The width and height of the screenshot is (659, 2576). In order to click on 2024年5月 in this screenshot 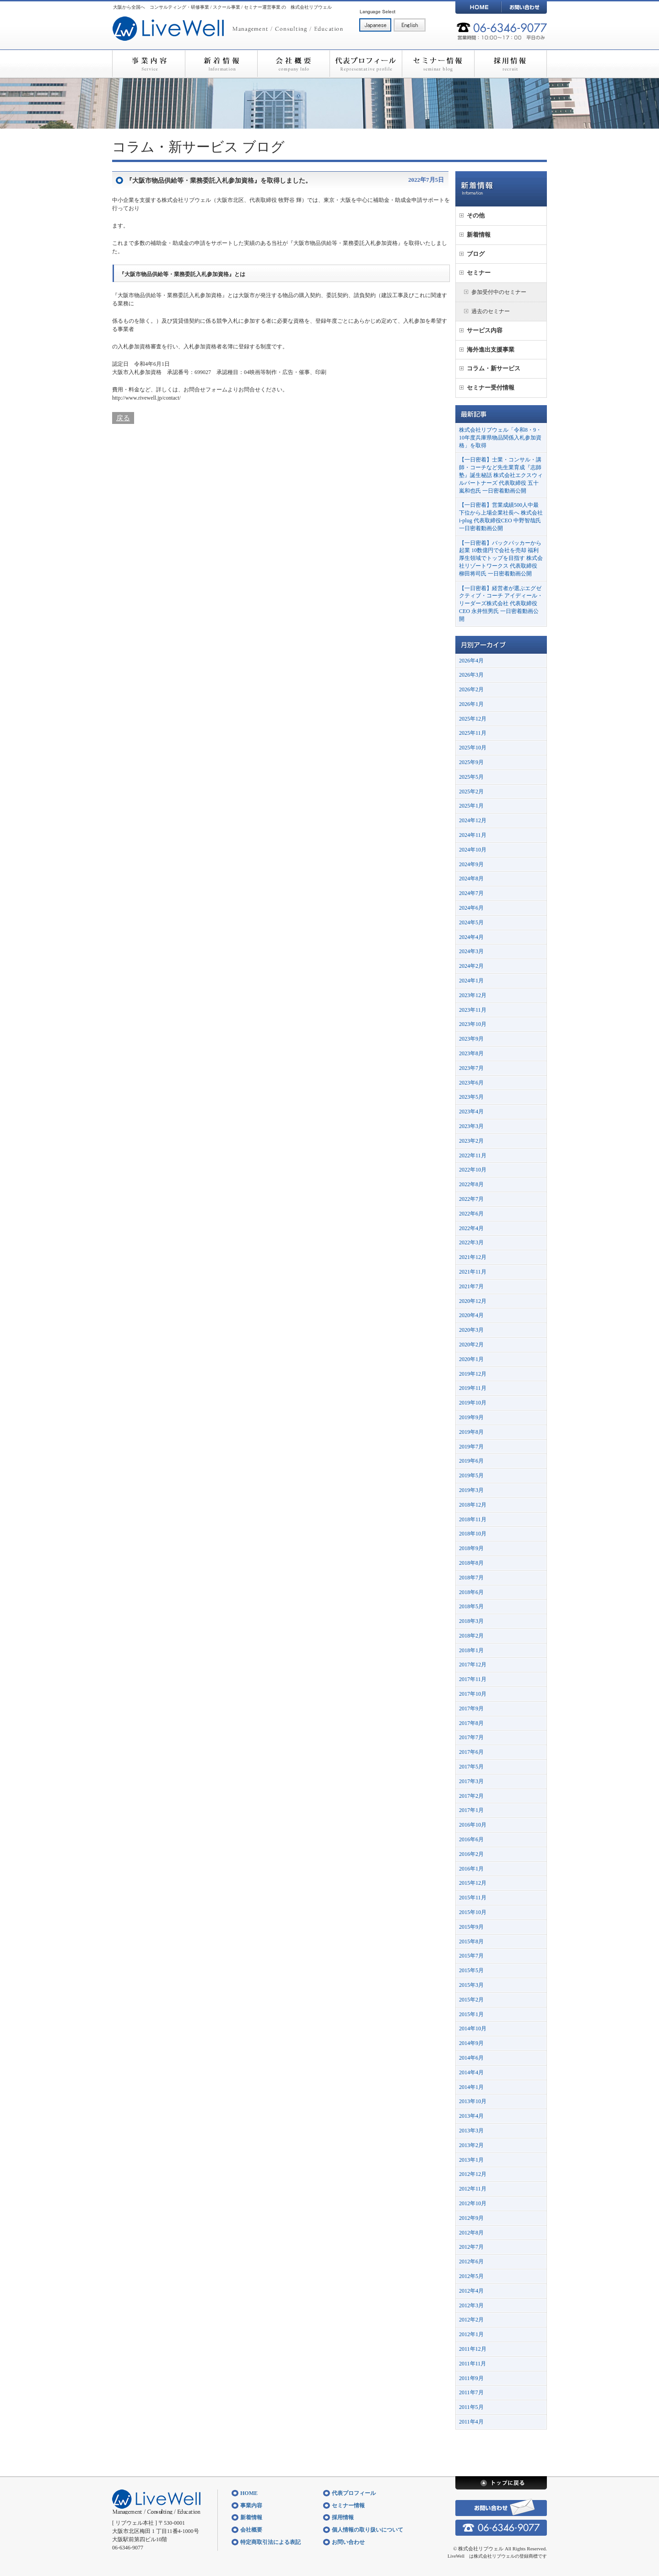, I will do `click(471, 922)`.